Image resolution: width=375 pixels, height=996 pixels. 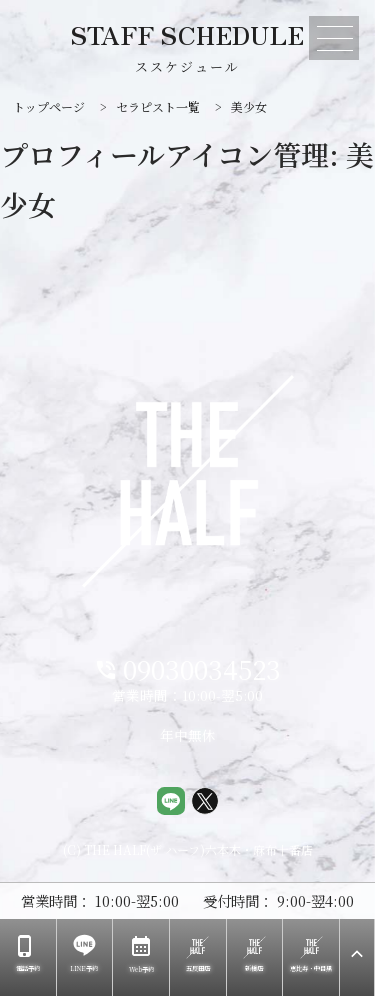 I want to click on 新橋店, so click(x=254, y=954).